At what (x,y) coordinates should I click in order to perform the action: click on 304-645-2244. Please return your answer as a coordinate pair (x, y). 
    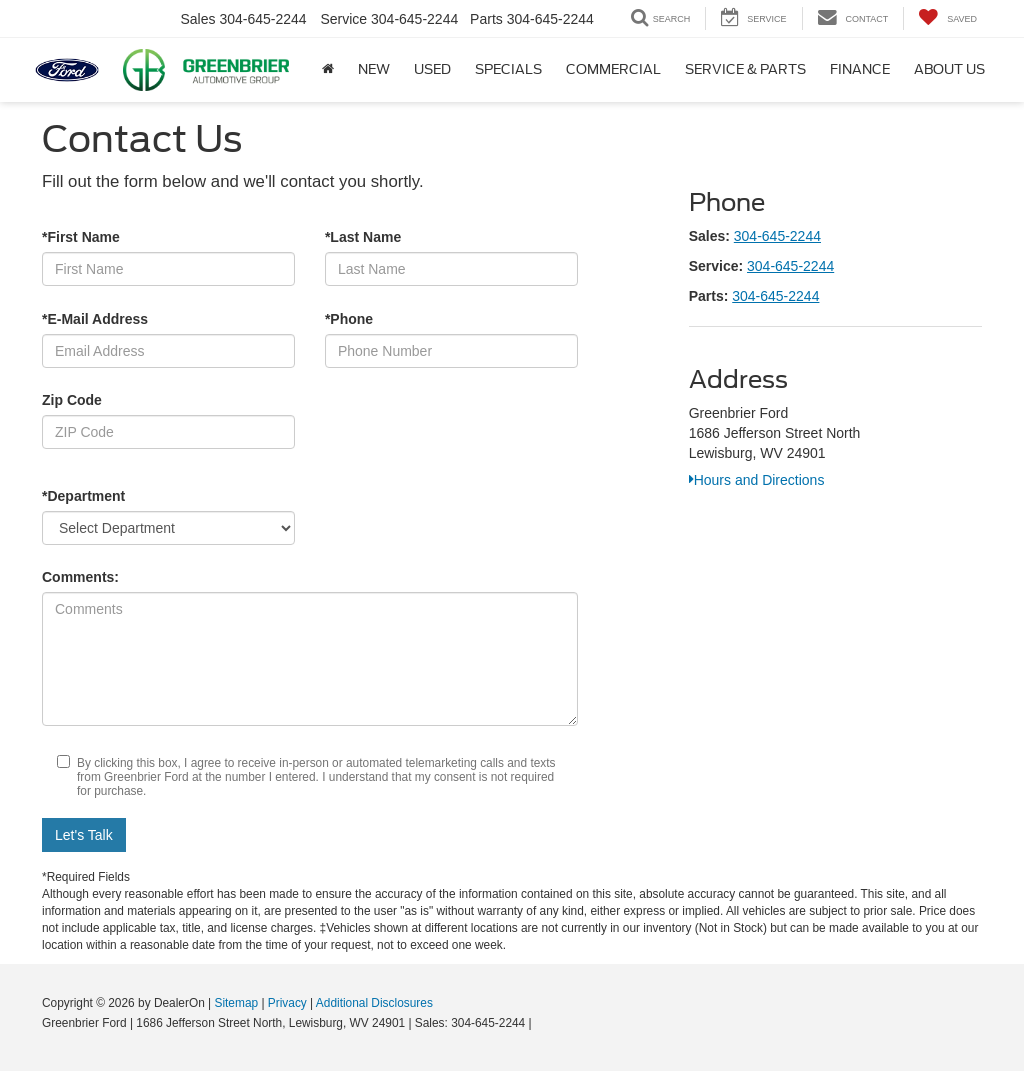
    Looking at the image, I should click on (777, 236).